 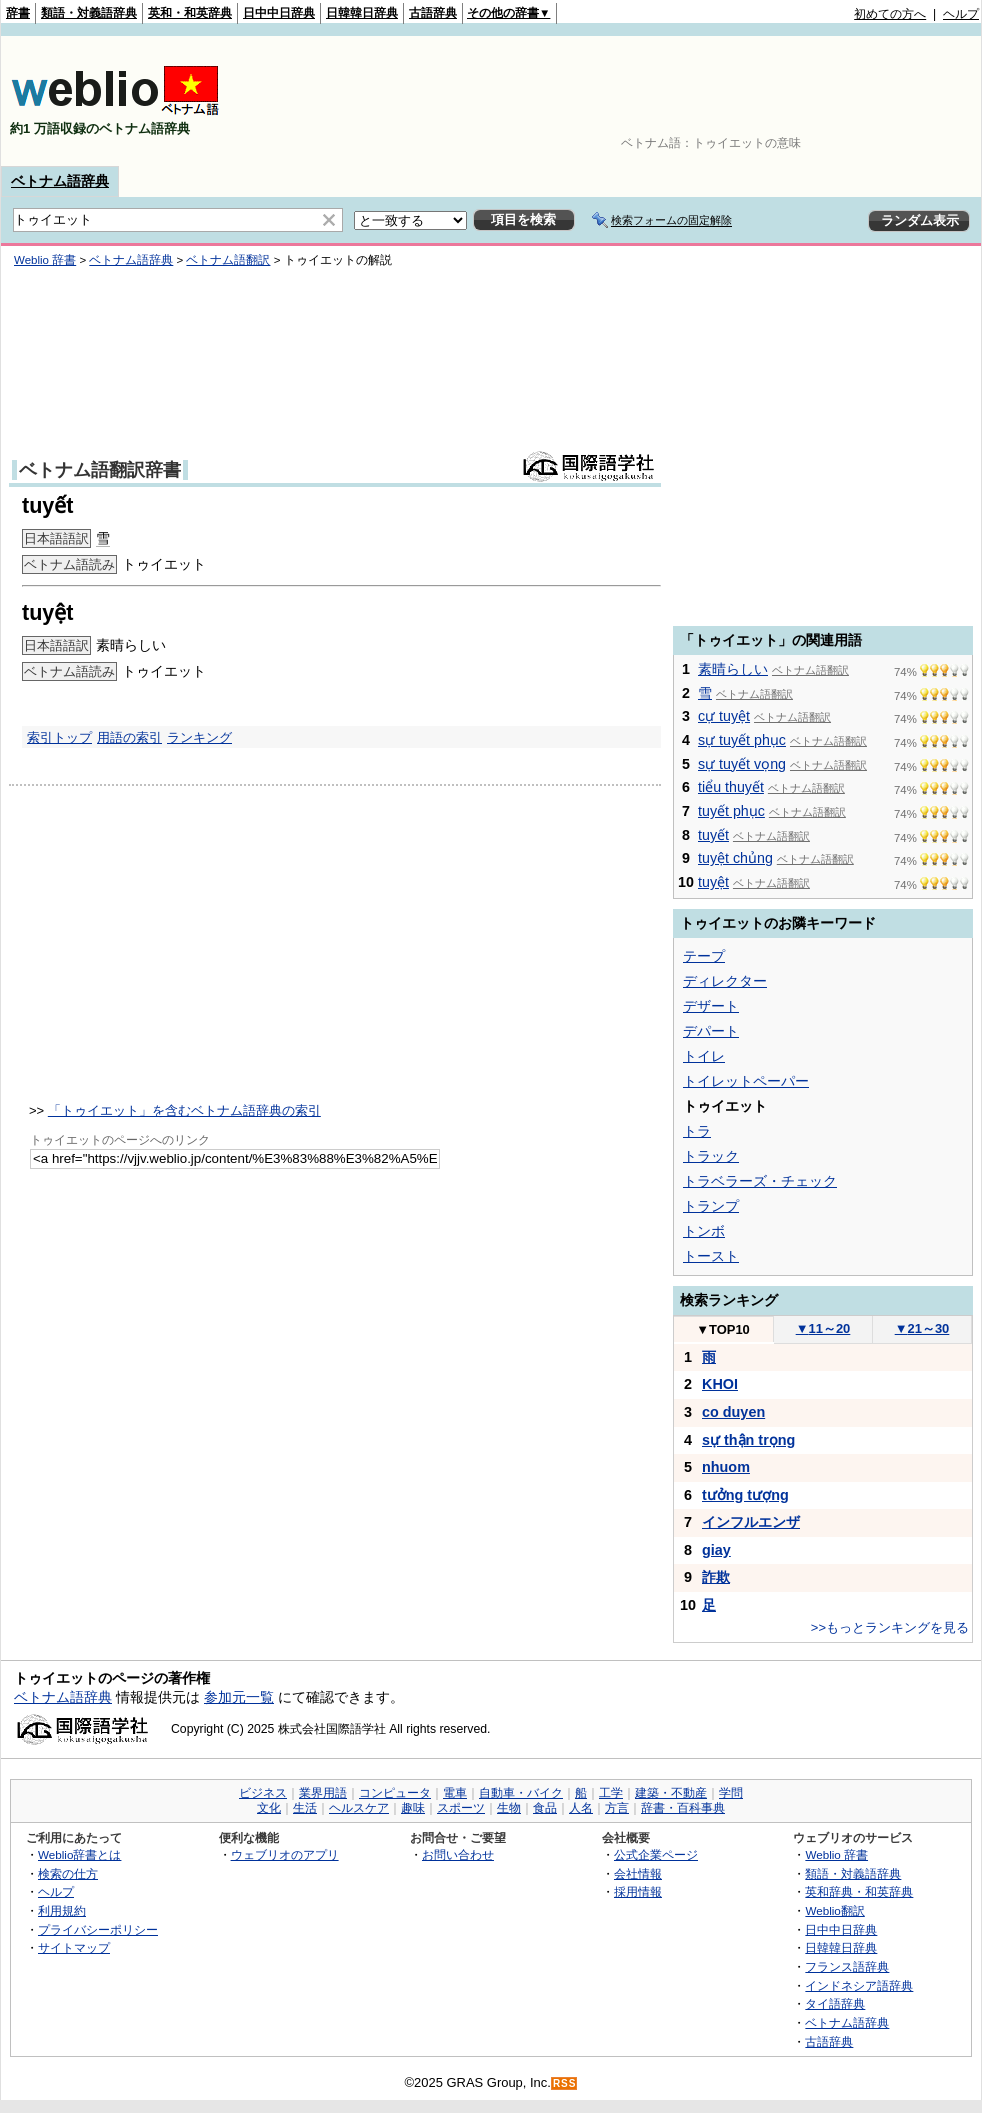 What do you see at coordinates (545, 1808) in the screenshot?
I see `食品` at bounding box center [545, 1808].